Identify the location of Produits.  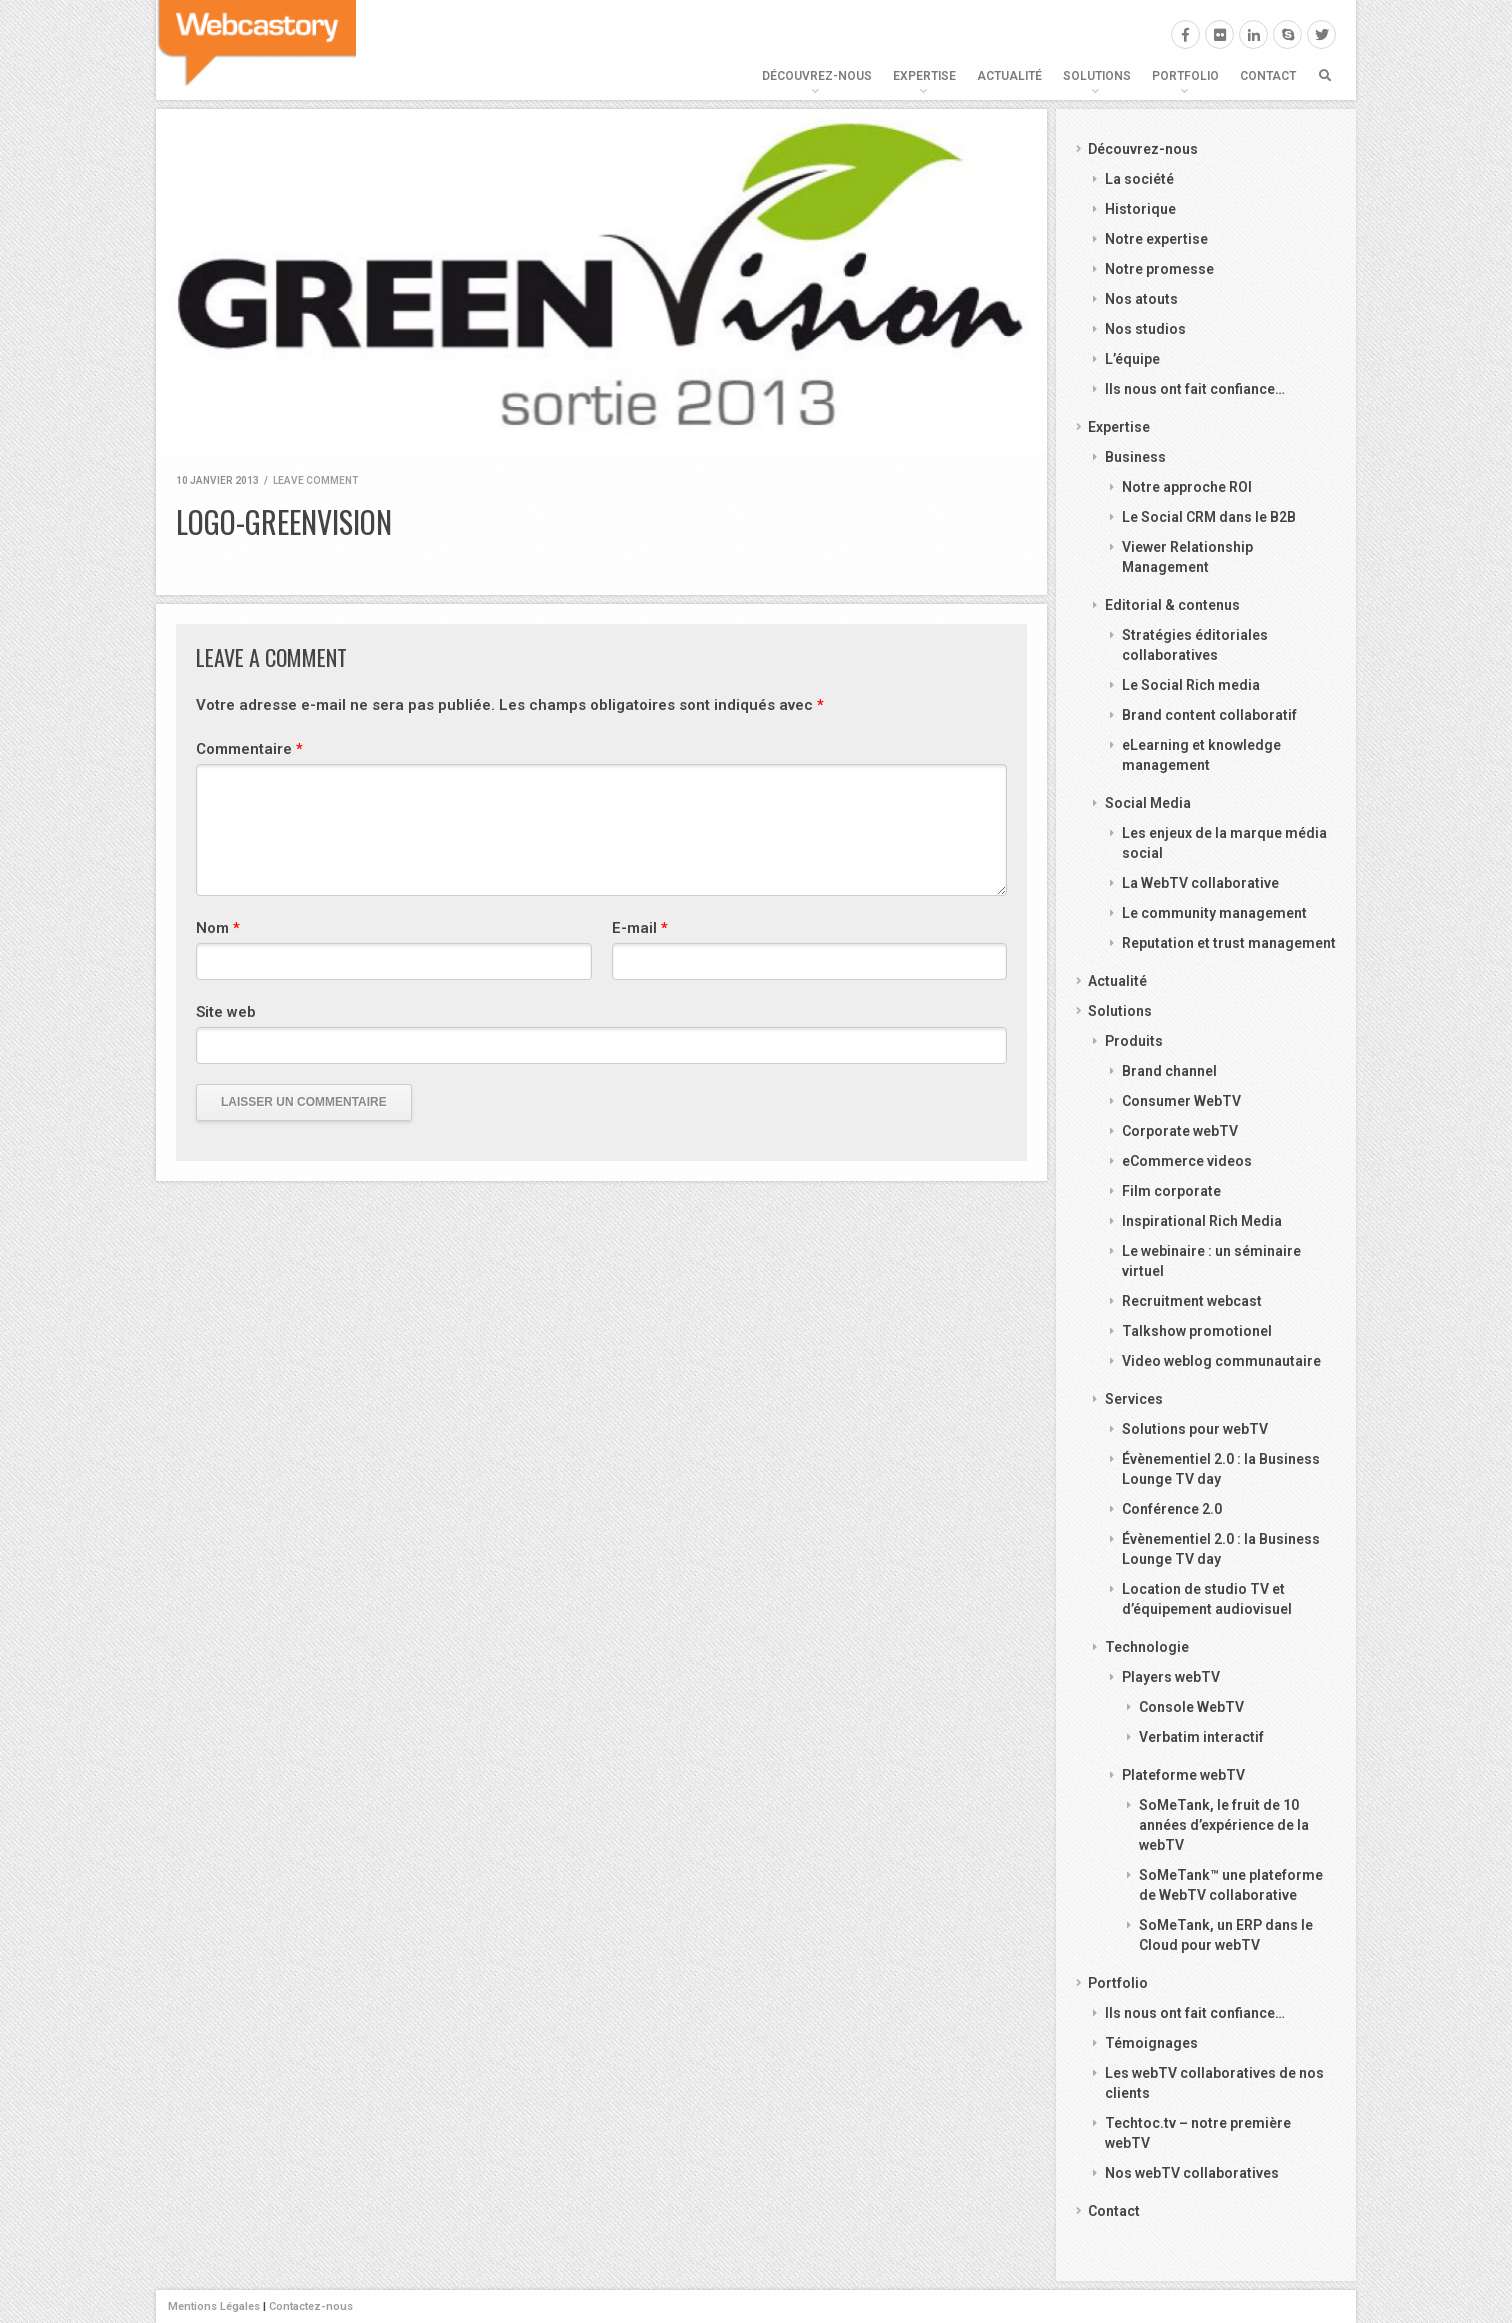
(1134, 1041).